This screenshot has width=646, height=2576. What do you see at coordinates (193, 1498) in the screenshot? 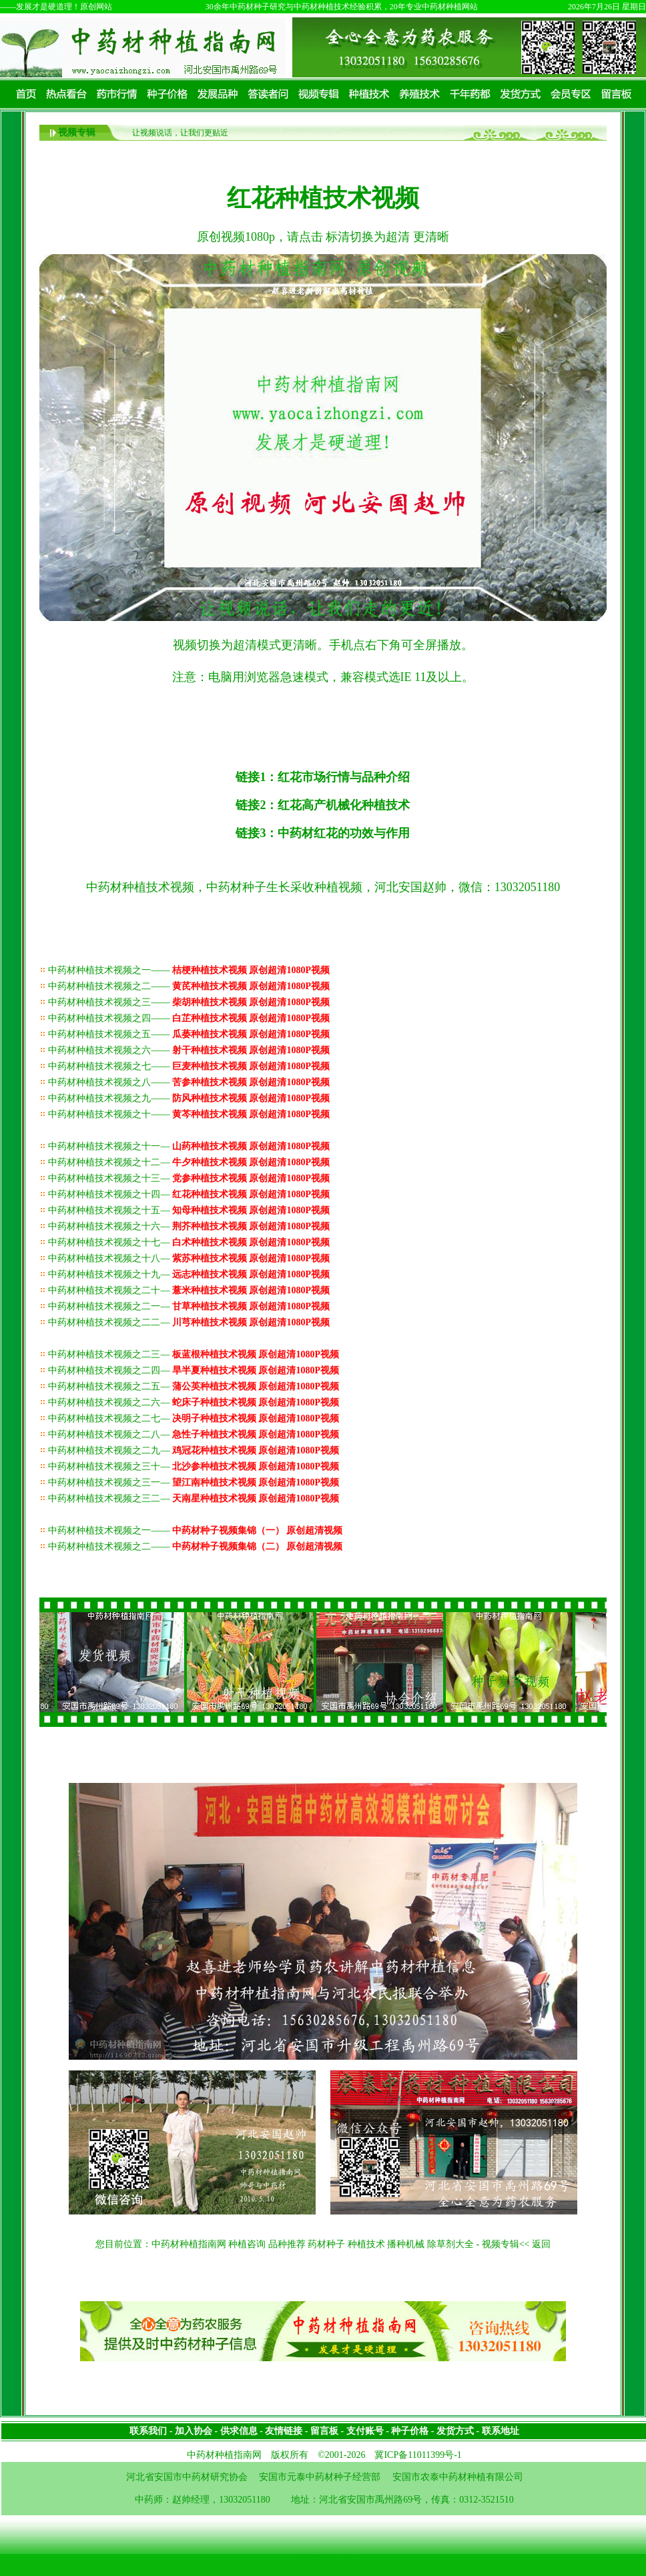
I see `中药材种植技术视频之三二—` at bounding box center [193, 1498].